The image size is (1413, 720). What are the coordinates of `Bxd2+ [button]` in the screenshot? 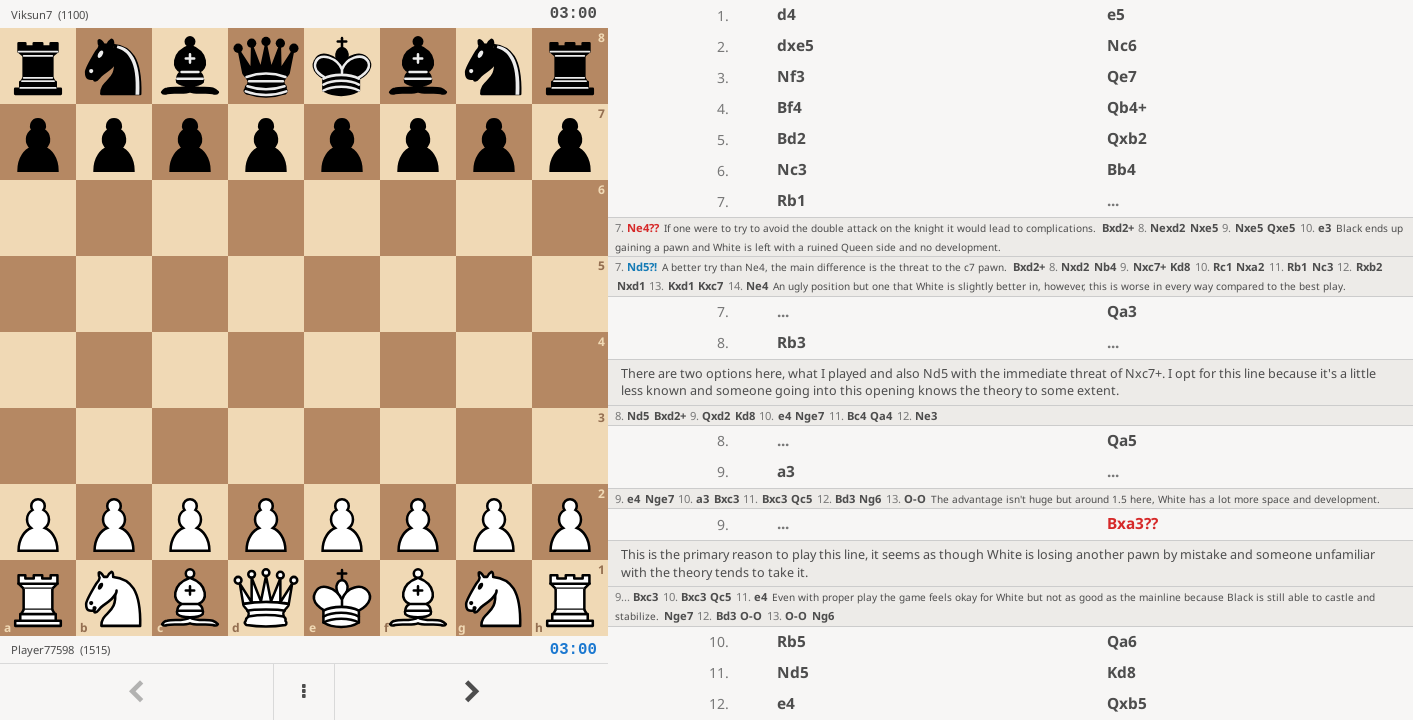 It's located at (1118, 227).